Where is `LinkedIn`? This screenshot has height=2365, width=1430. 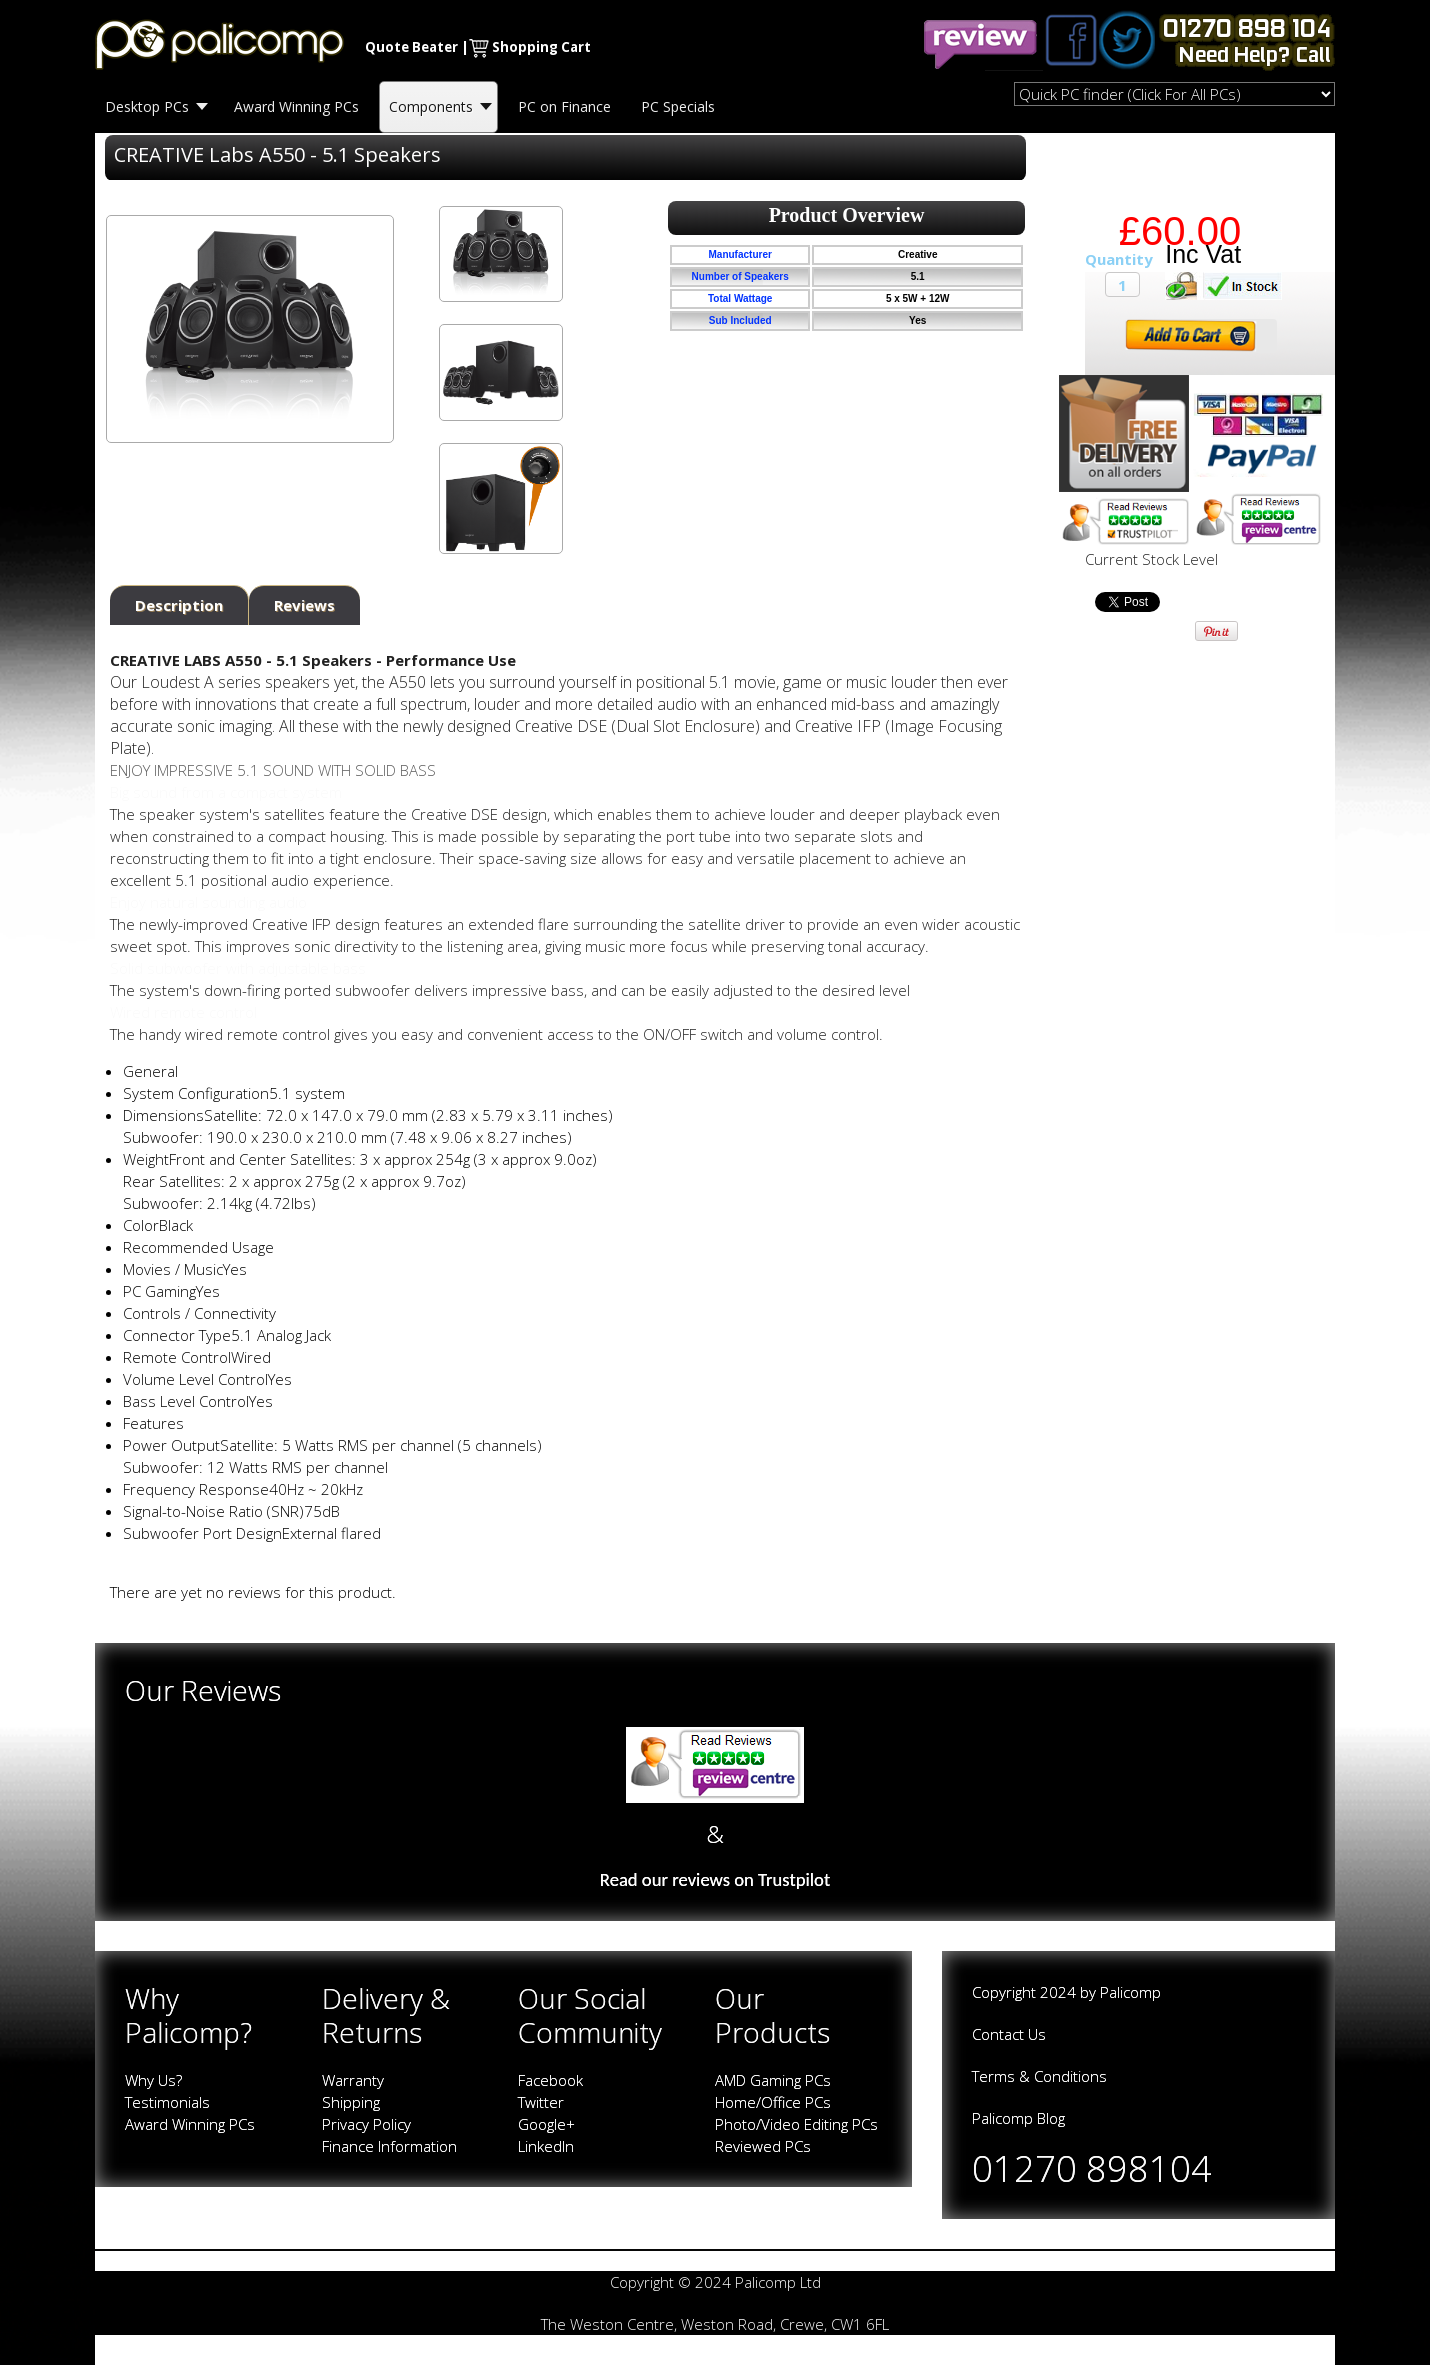
LinkedIn is located at coordinates (546, 2146).